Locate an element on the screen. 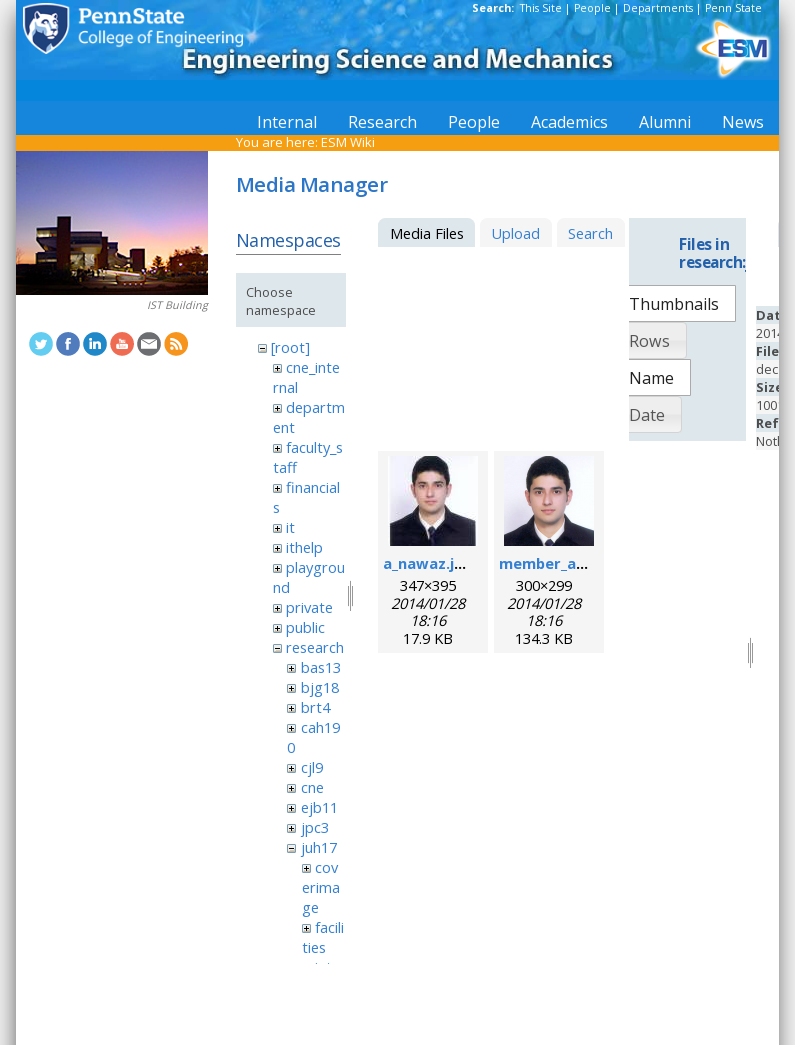  juh17 is located at coordinates (319, 847).